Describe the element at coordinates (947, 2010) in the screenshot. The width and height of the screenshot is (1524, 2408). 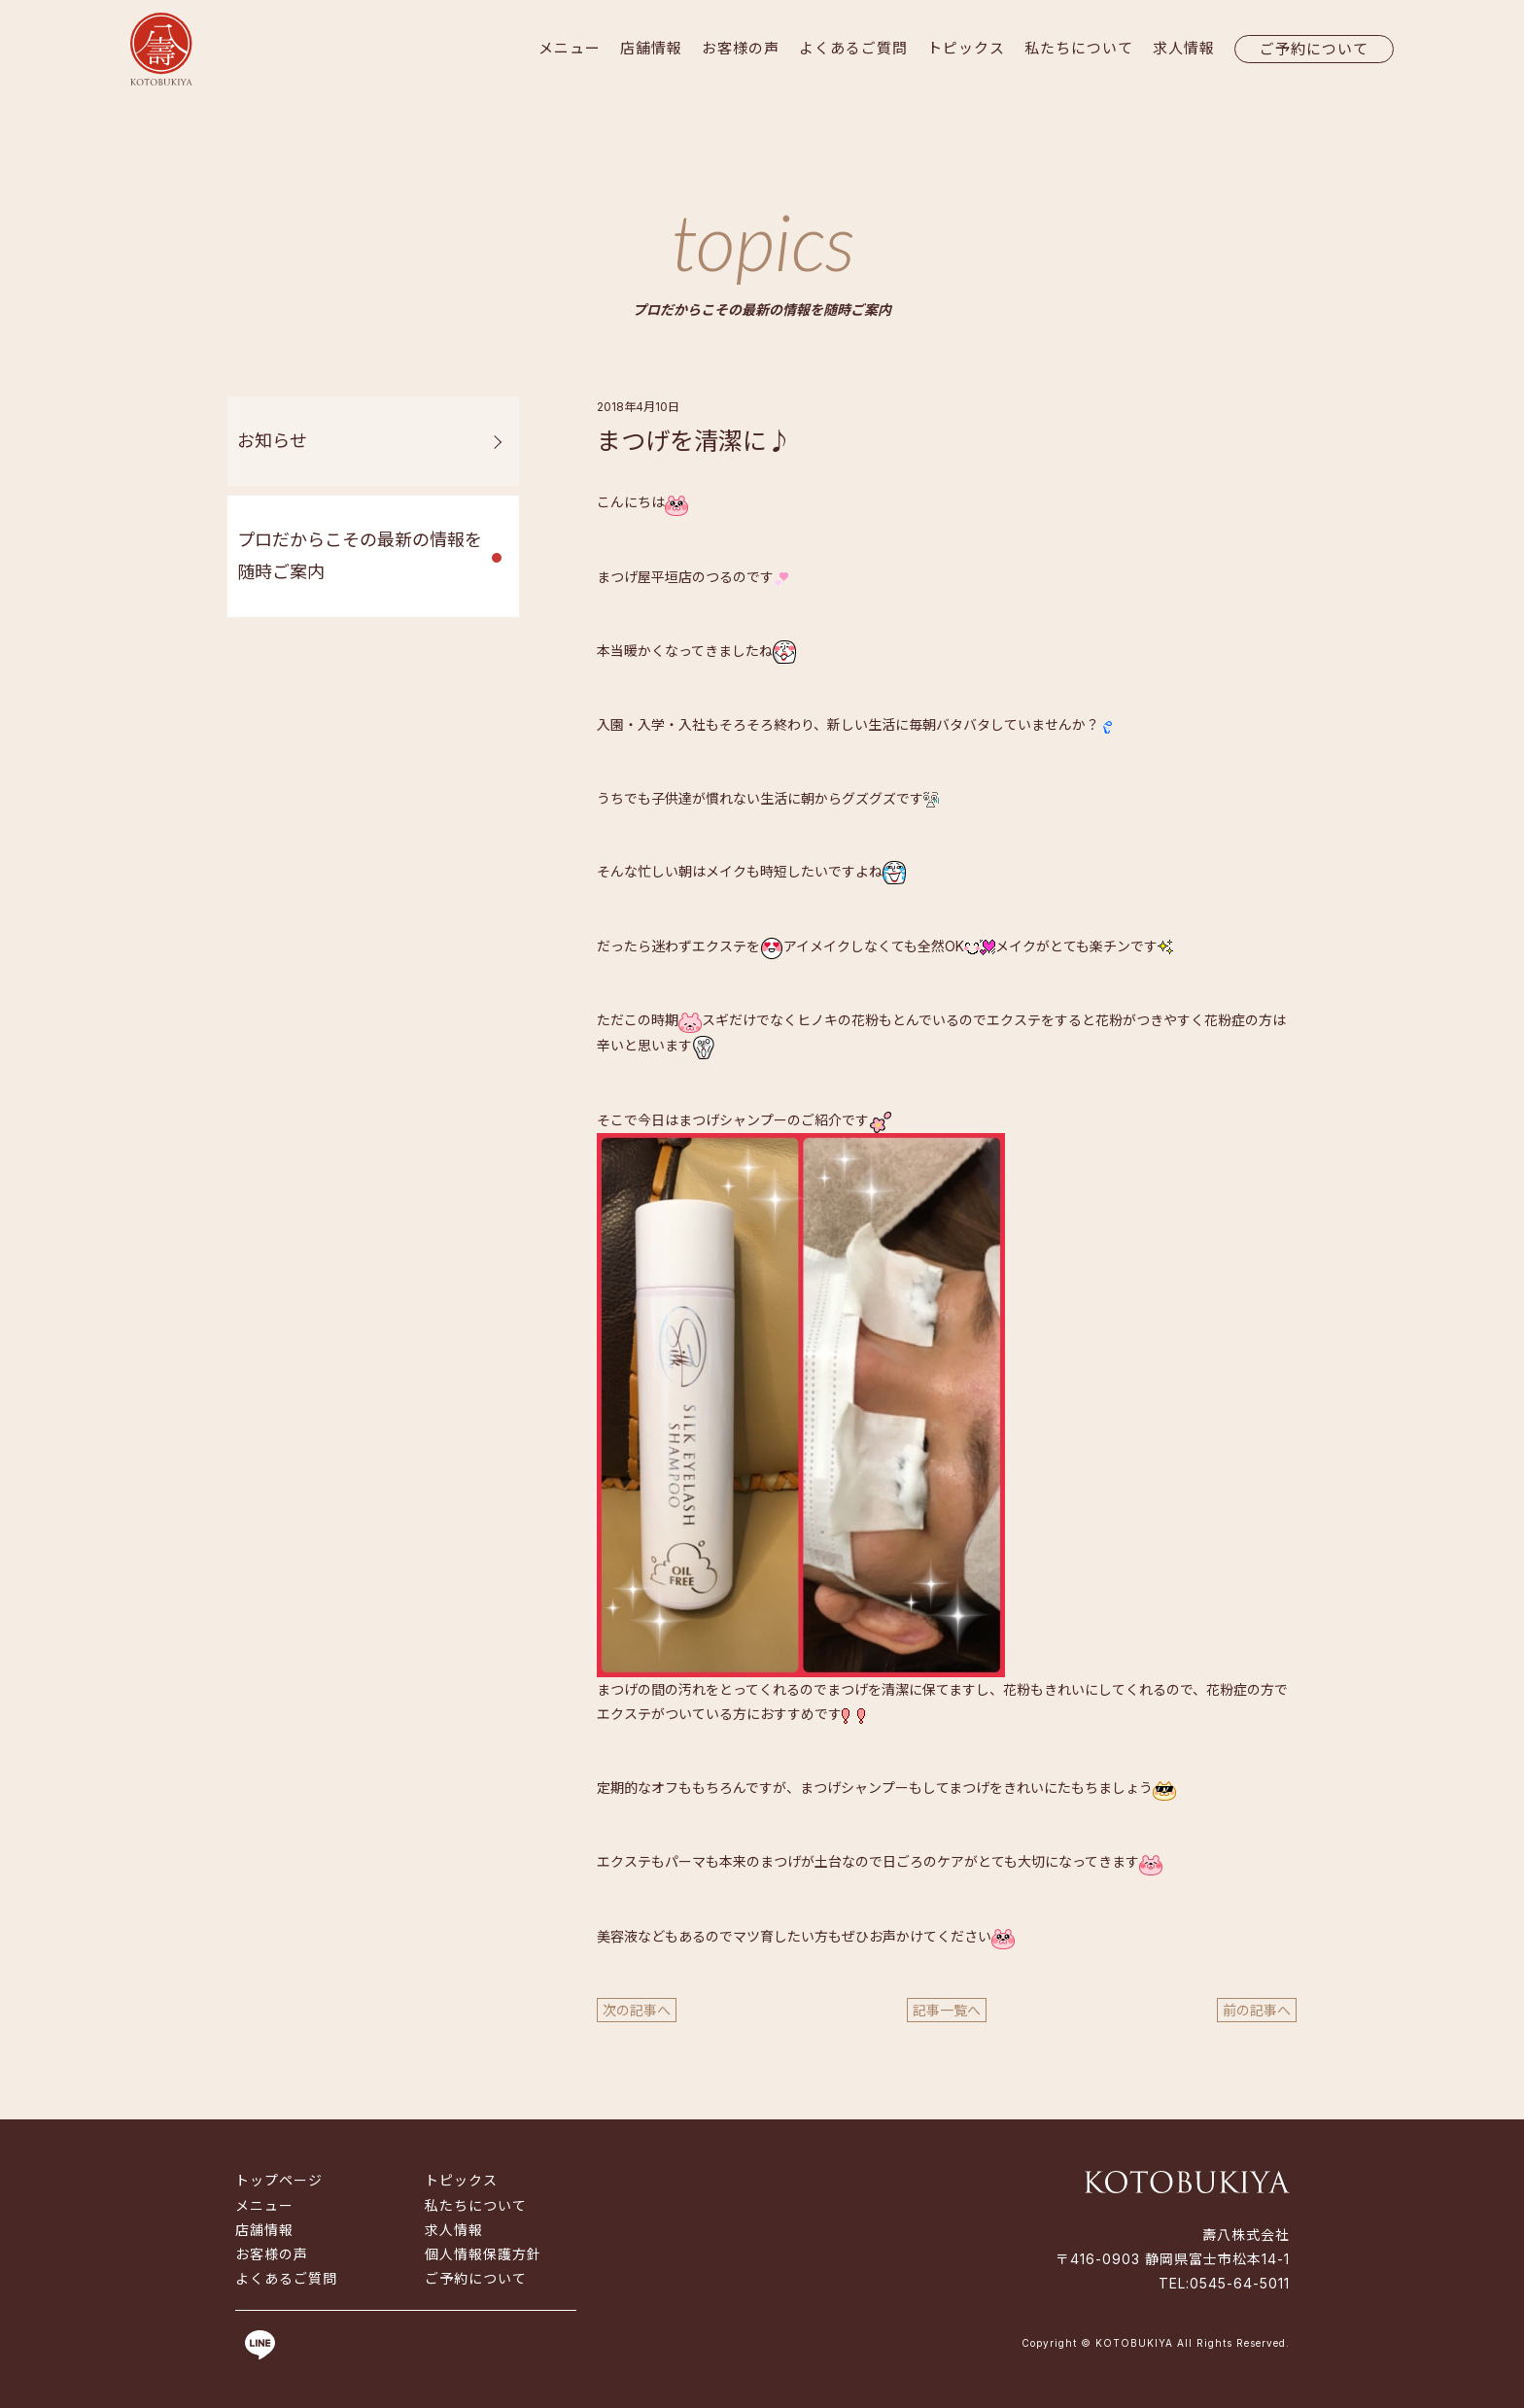
I see `記事一覧へ` at that location.